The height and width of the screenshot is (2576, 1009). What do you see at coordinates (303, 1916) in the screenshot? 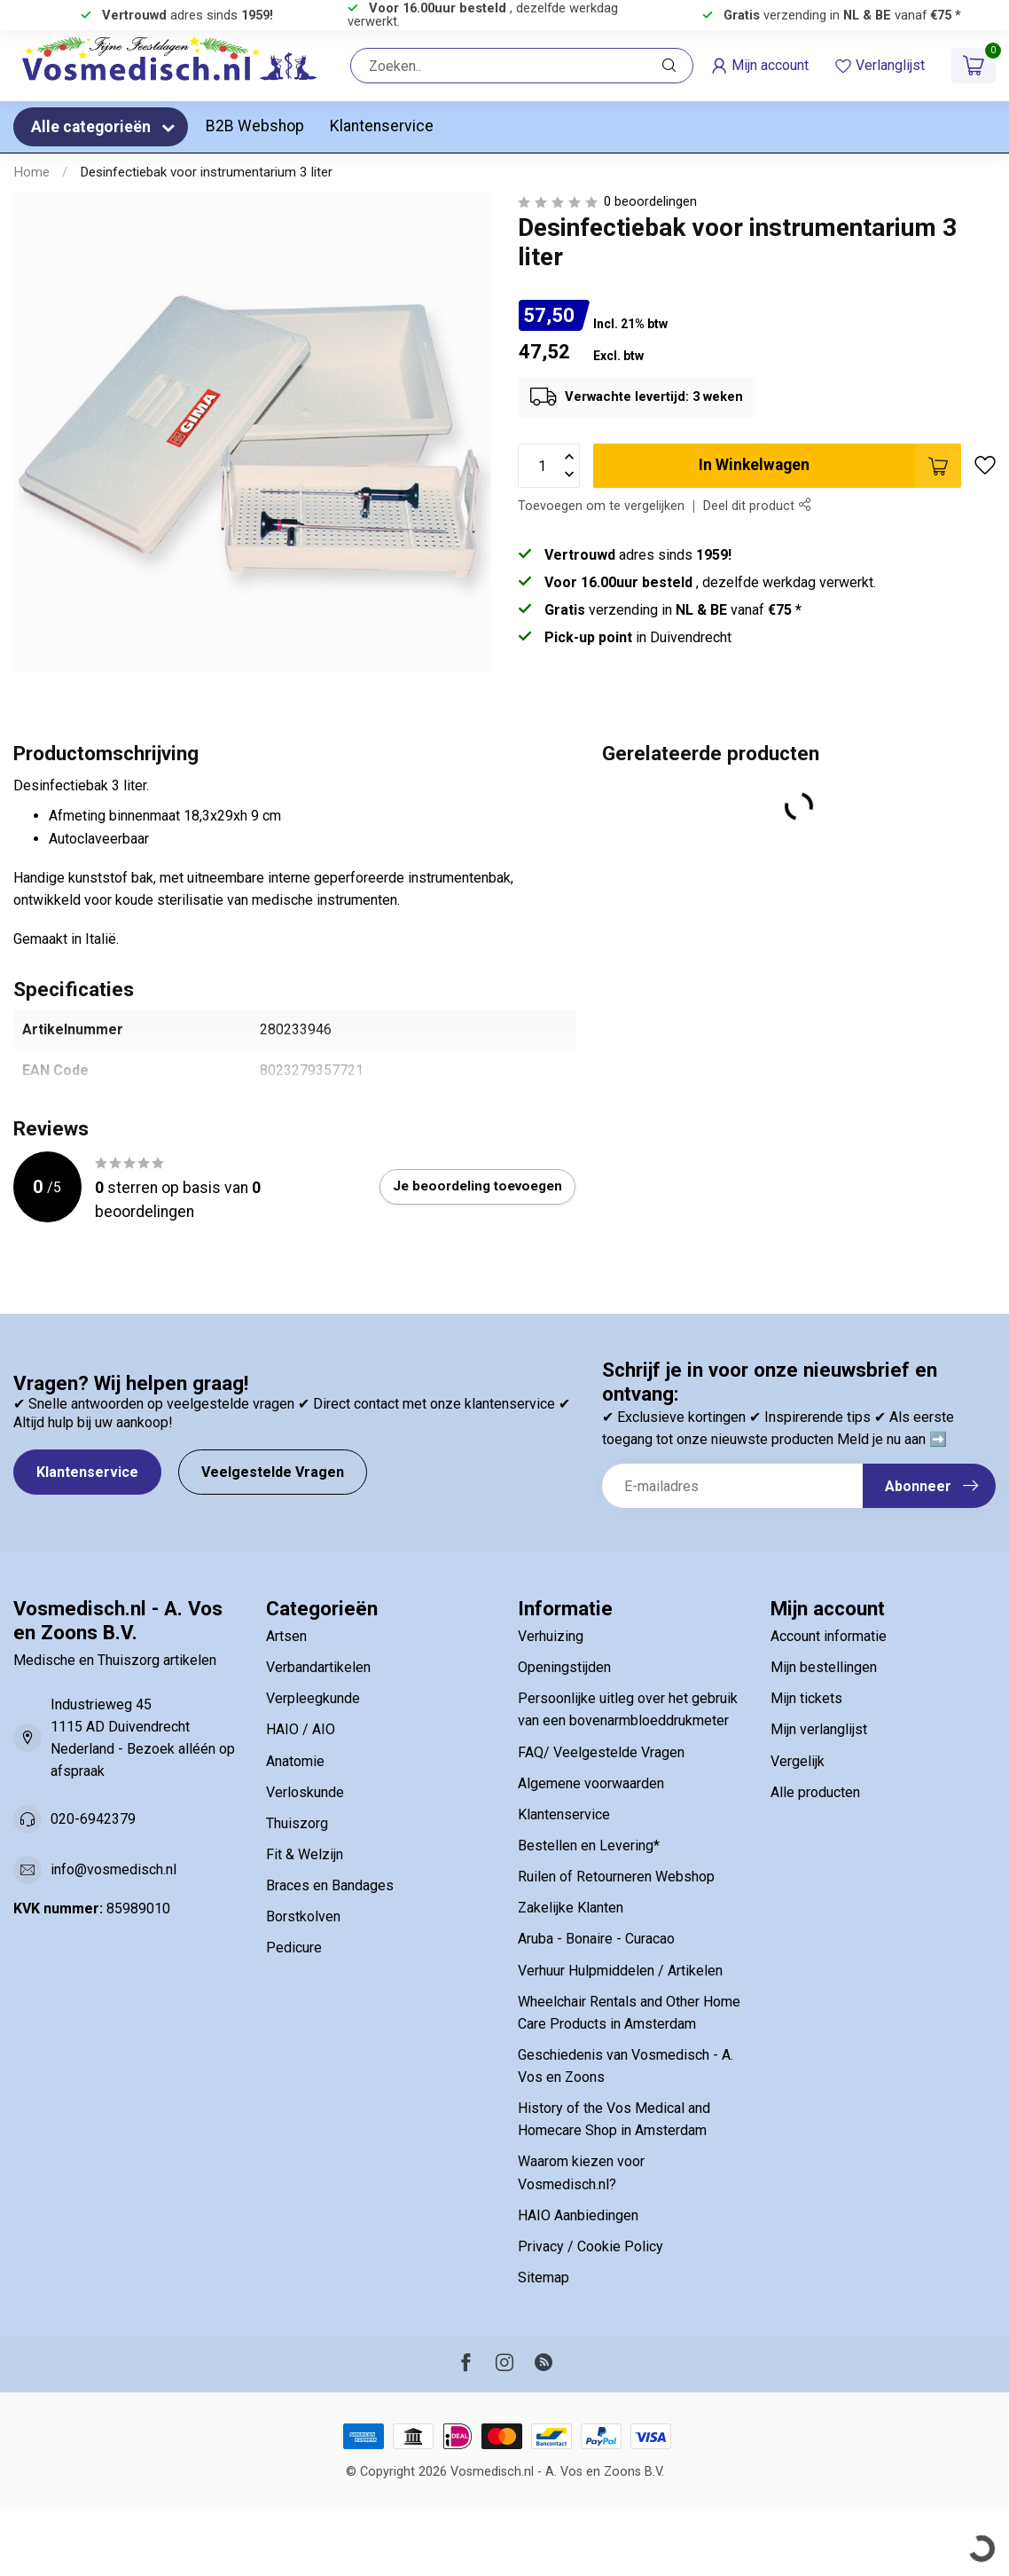
I see `Borstkolven` at bounding box center [303, 1916].